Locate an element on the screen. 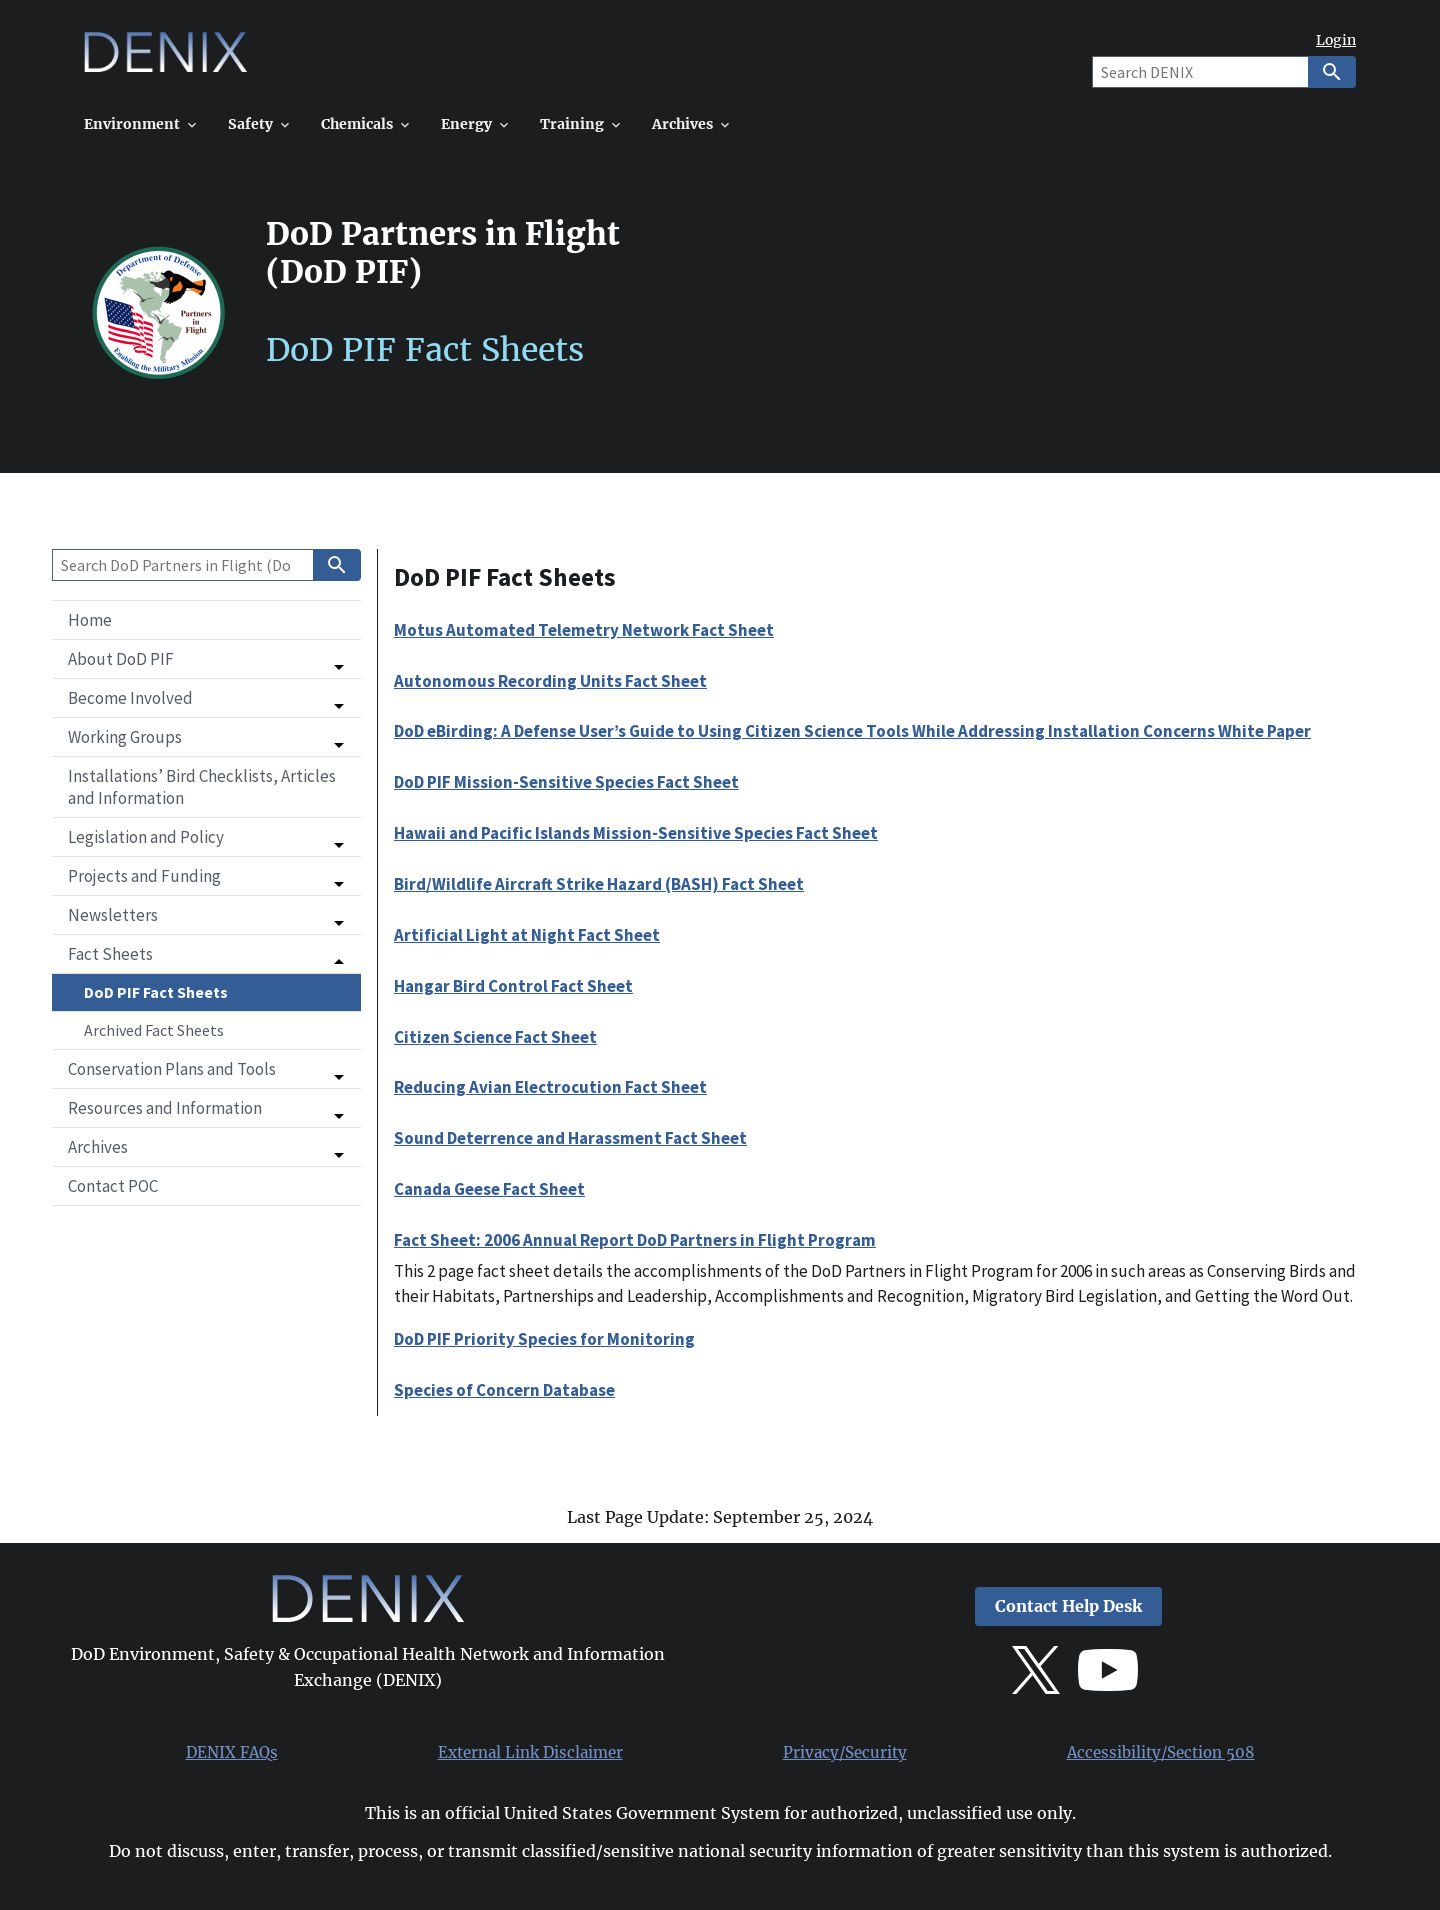 Image resolution: width=1440 pixels, height=1910 pixels. Species of Concern Database is located at coordinates (504, 1390).